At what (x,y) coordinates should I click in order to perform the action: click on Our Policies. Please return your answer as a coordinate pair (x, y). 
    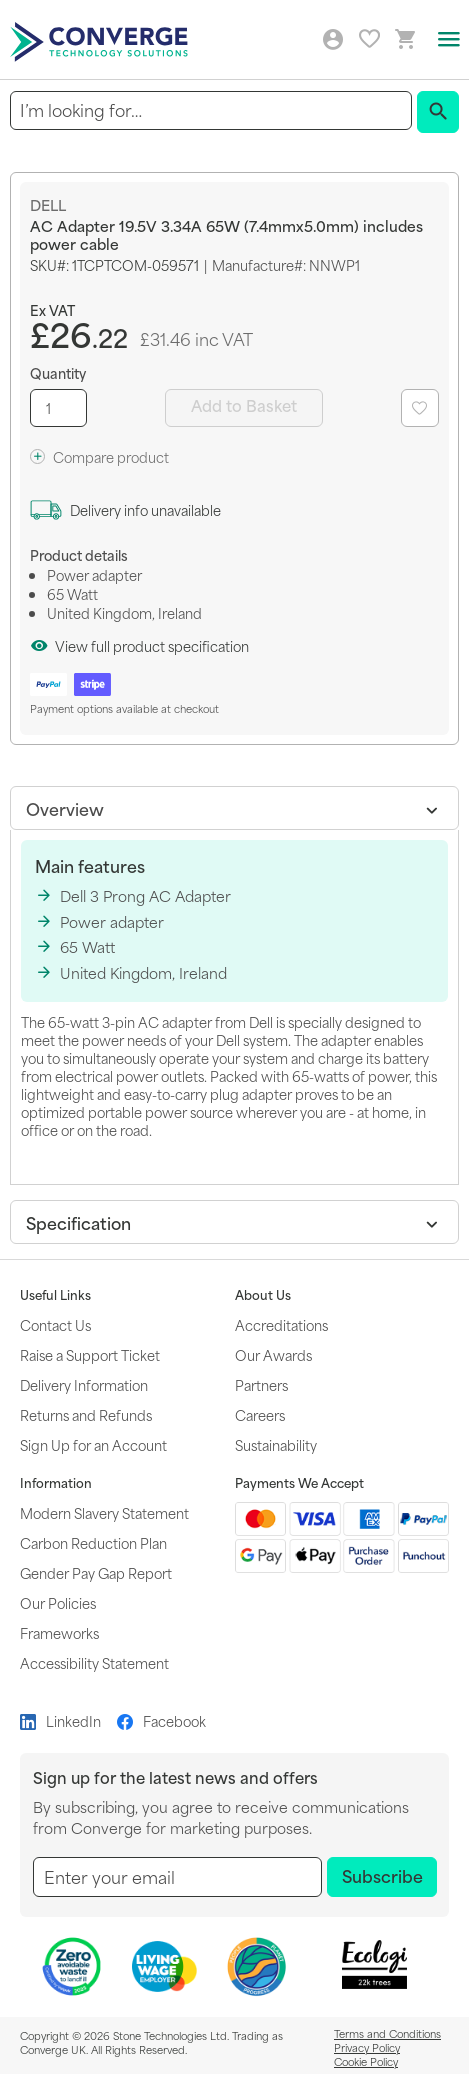
    Looking at the image, I should click on (58, 1602).